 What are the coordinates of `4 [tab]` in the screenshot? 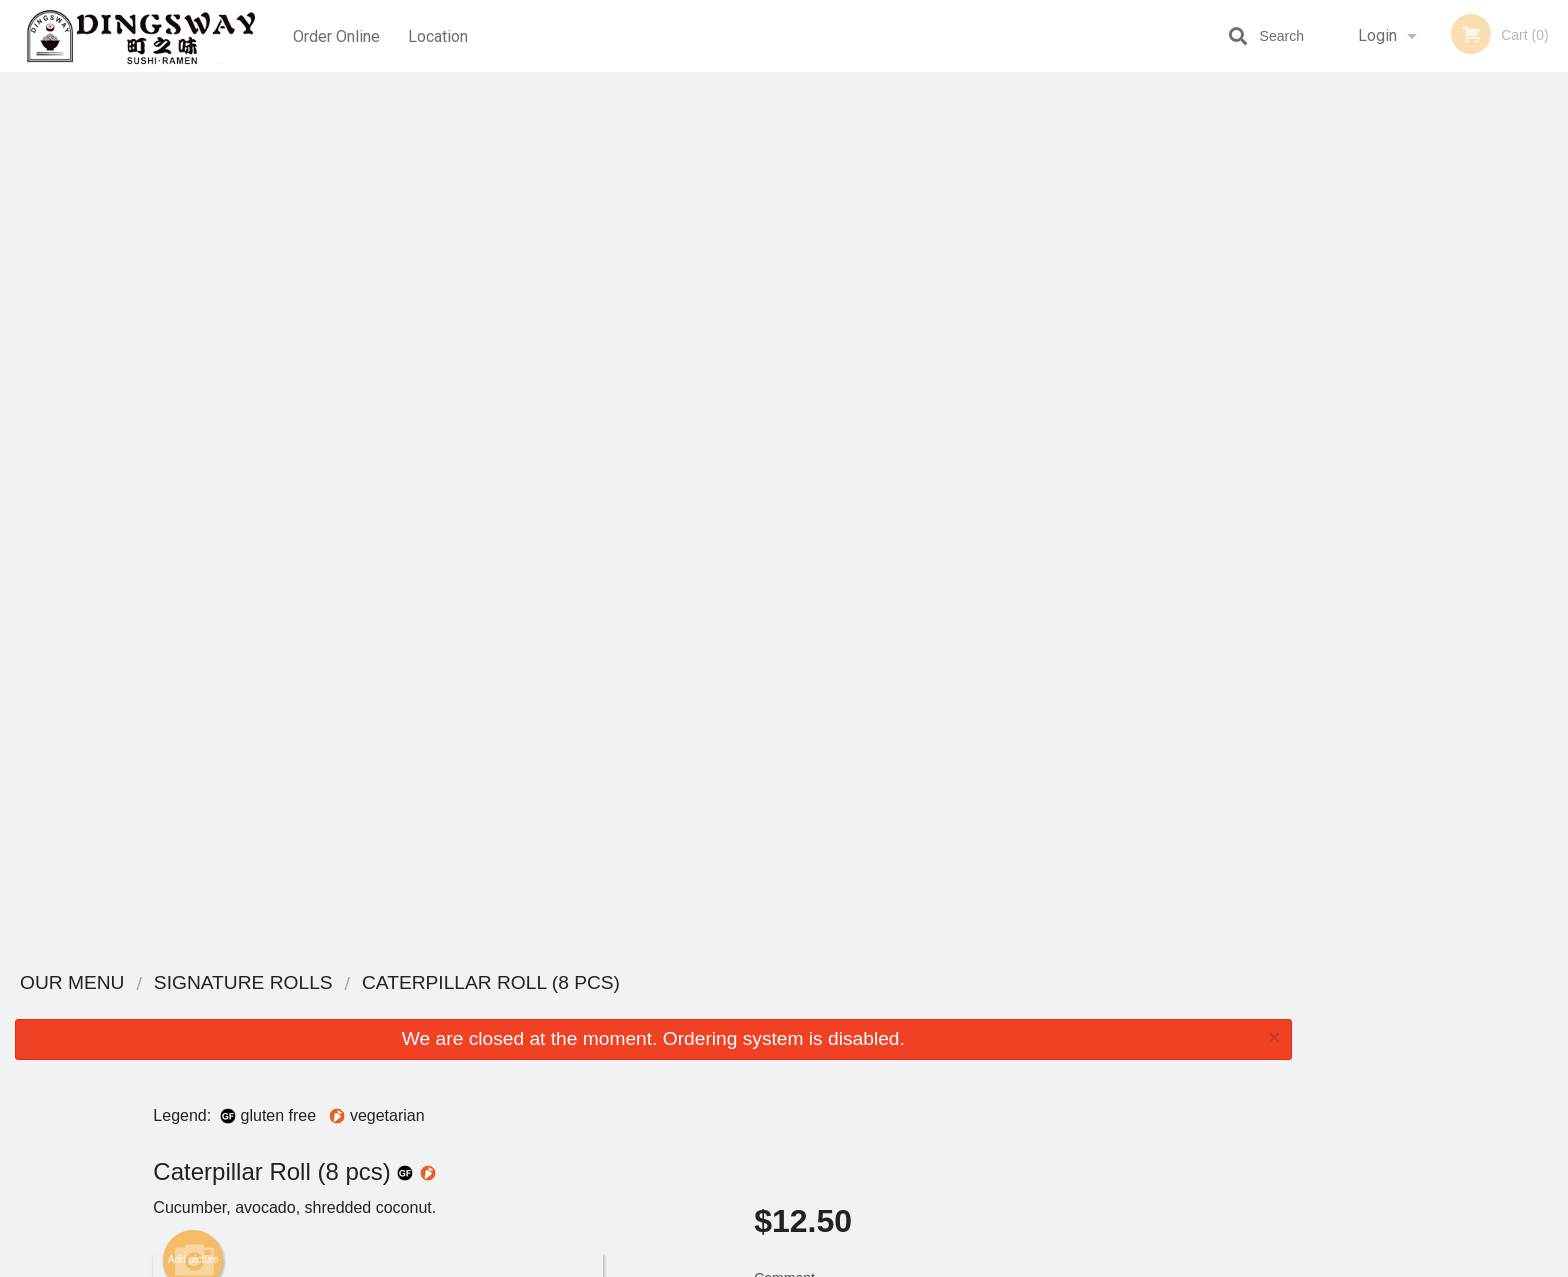 It's located at (1452, 403).